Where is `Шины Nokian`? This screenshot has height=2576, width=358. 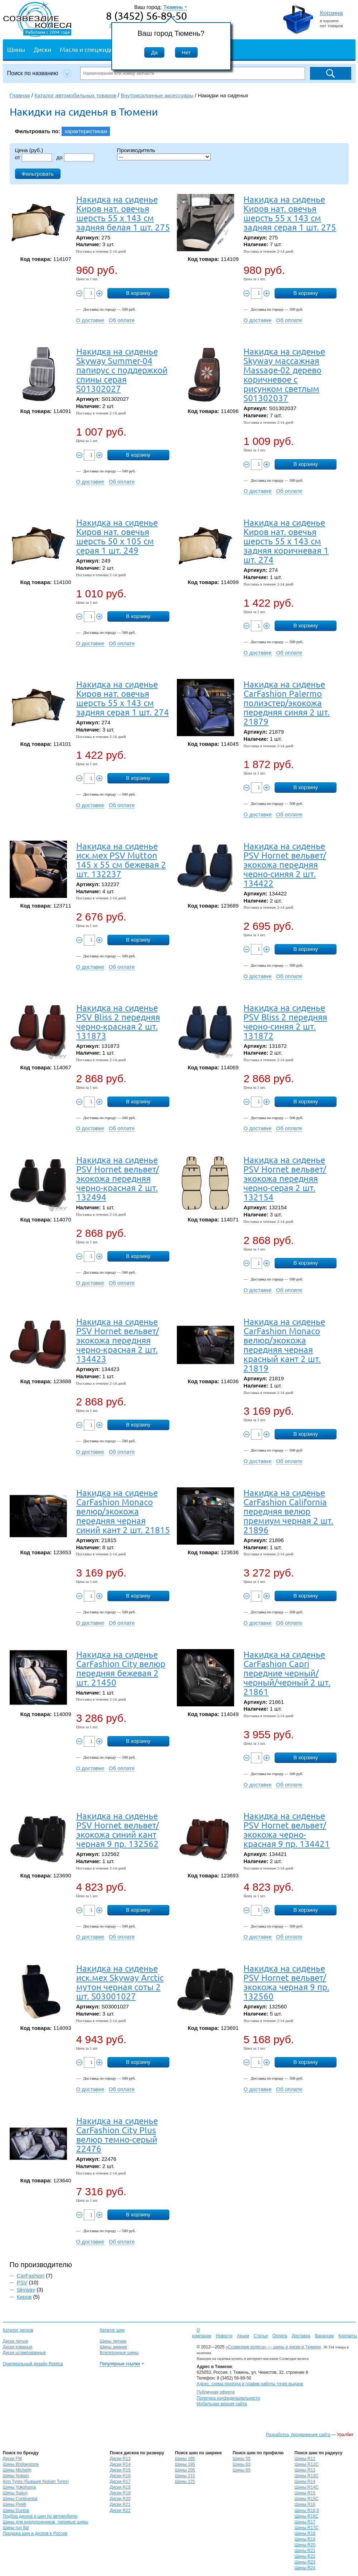
Шины Nokian is located at coordinates (16, 2475).